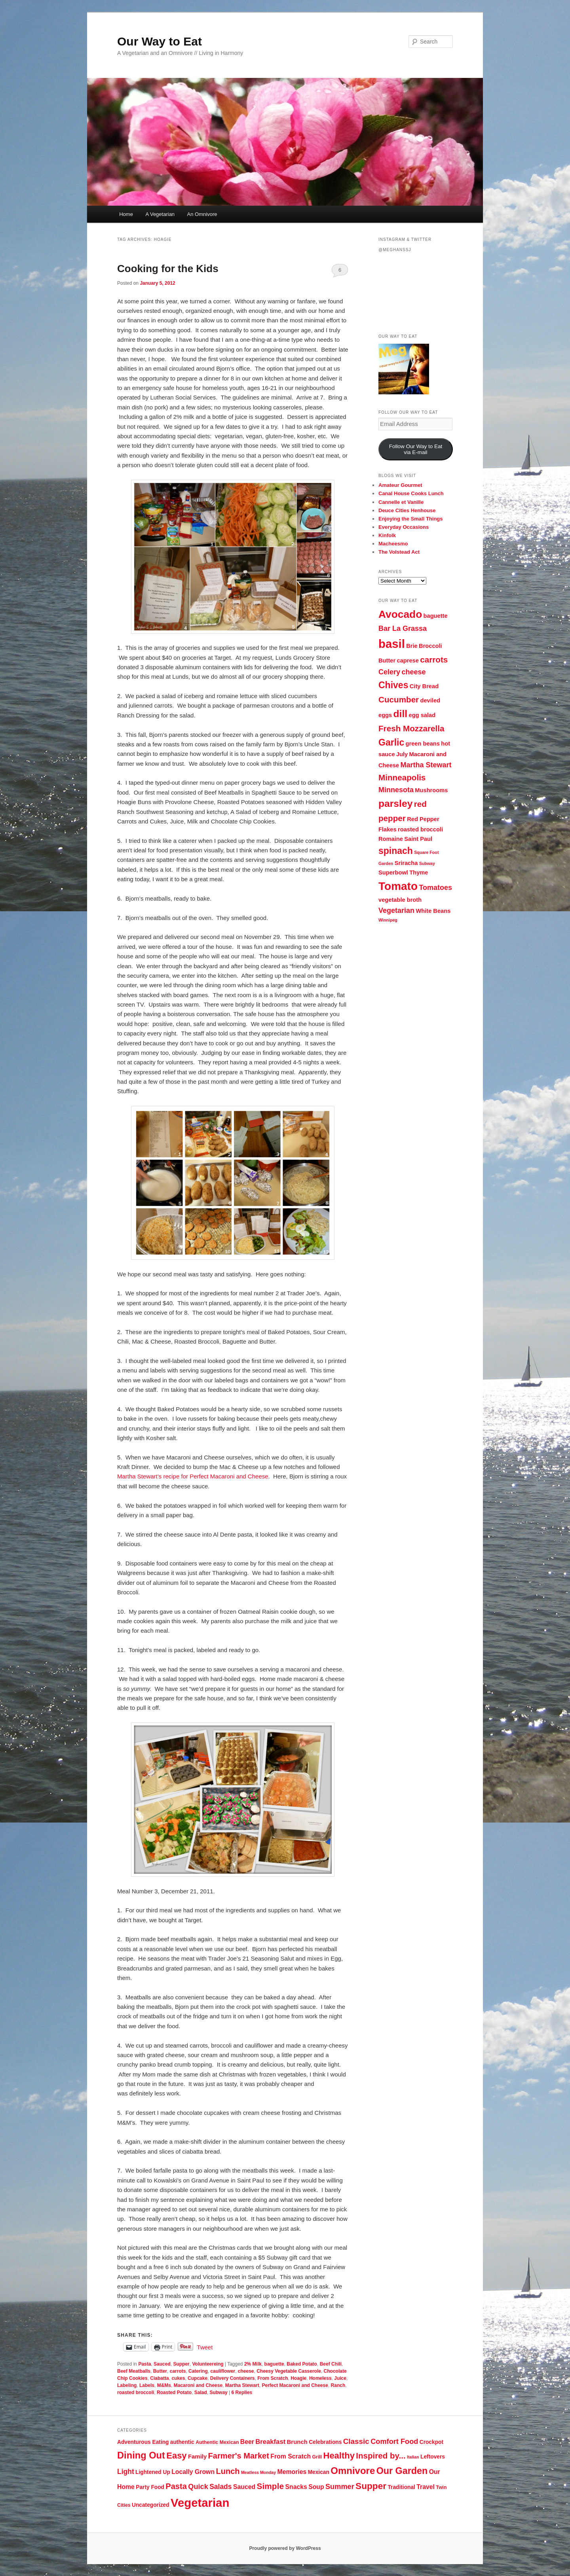 This screenshot has height=2576, width=570. I want to click on Traditional [Traditional (5 items)], so click(401, 2487).